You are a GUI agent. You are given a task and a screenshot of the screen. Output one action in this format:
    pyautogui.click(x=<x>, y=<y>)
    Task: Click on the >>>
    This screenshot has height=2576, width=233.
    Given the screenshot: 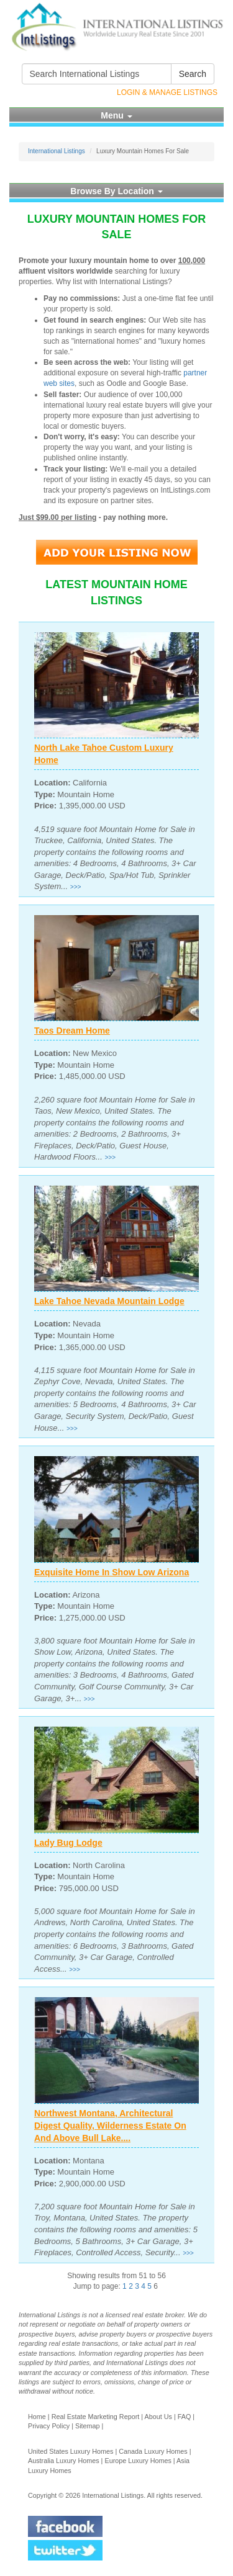 What is the action you would take?
    pyautogui.click(x=75, y=886)
    